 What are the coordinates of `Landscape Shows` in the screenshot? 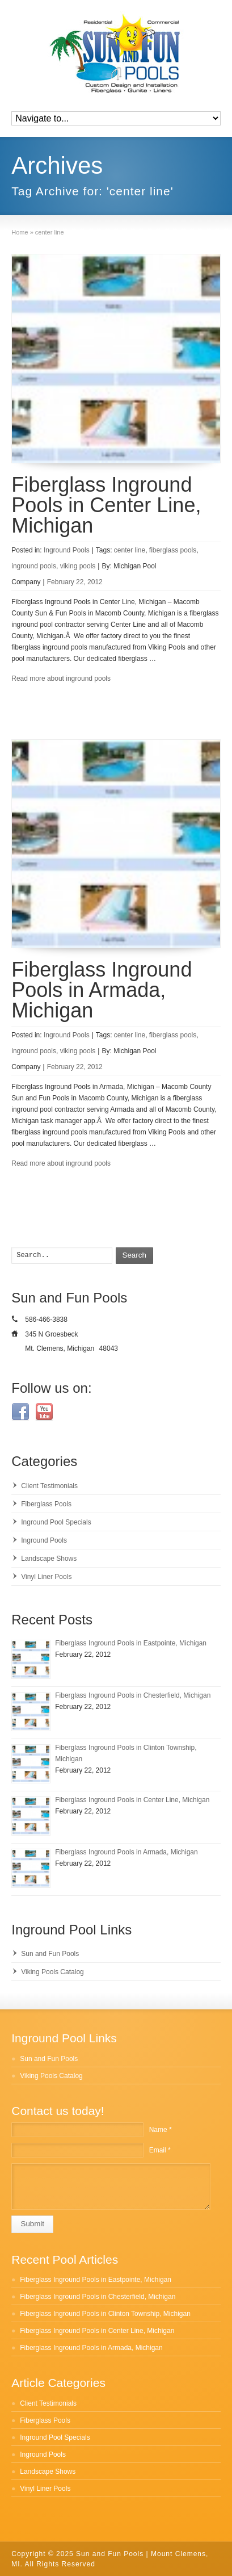 It's located at (49, 1559).